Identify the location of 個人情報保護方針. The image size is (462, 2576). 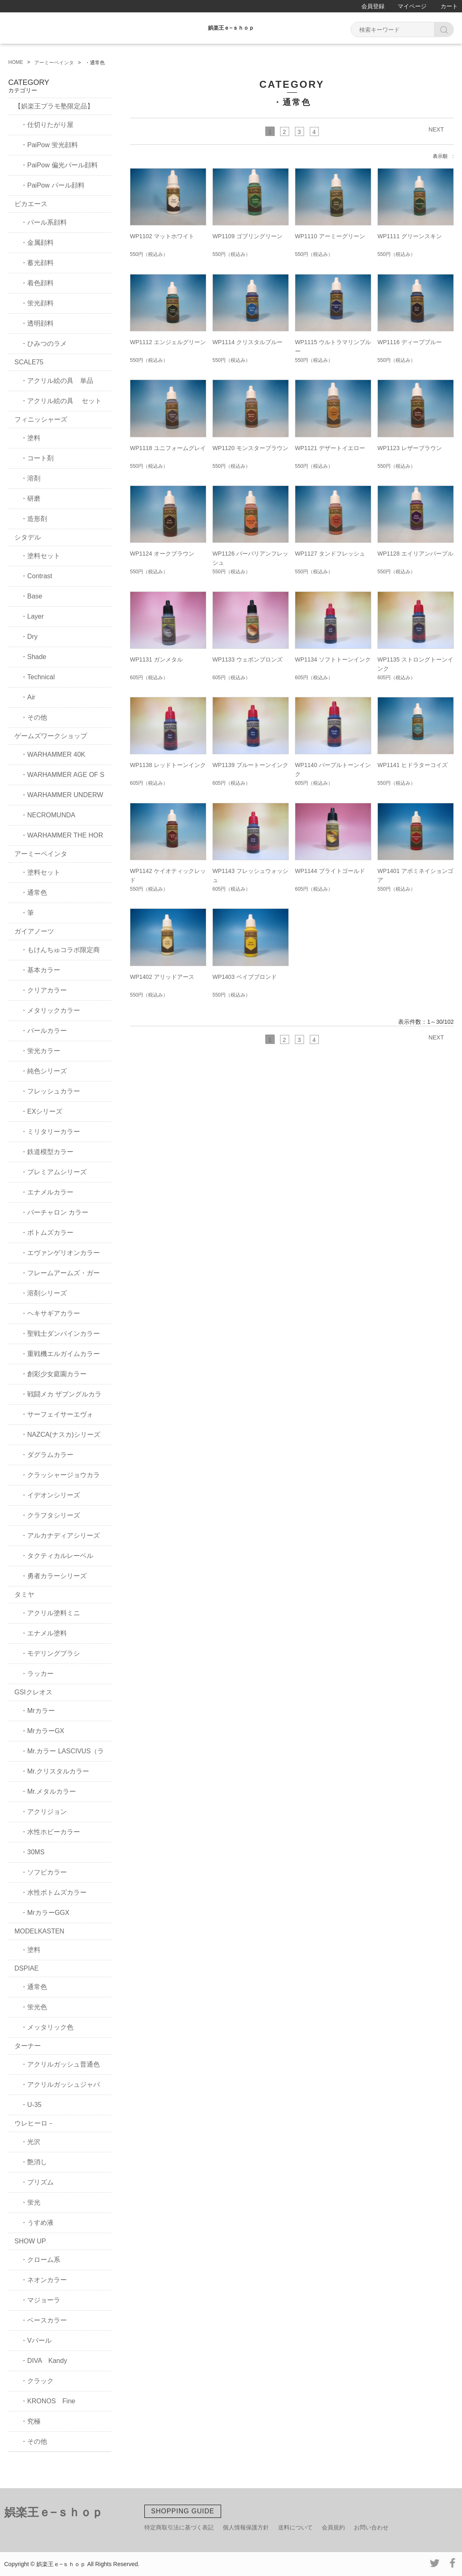
(246, 2527).